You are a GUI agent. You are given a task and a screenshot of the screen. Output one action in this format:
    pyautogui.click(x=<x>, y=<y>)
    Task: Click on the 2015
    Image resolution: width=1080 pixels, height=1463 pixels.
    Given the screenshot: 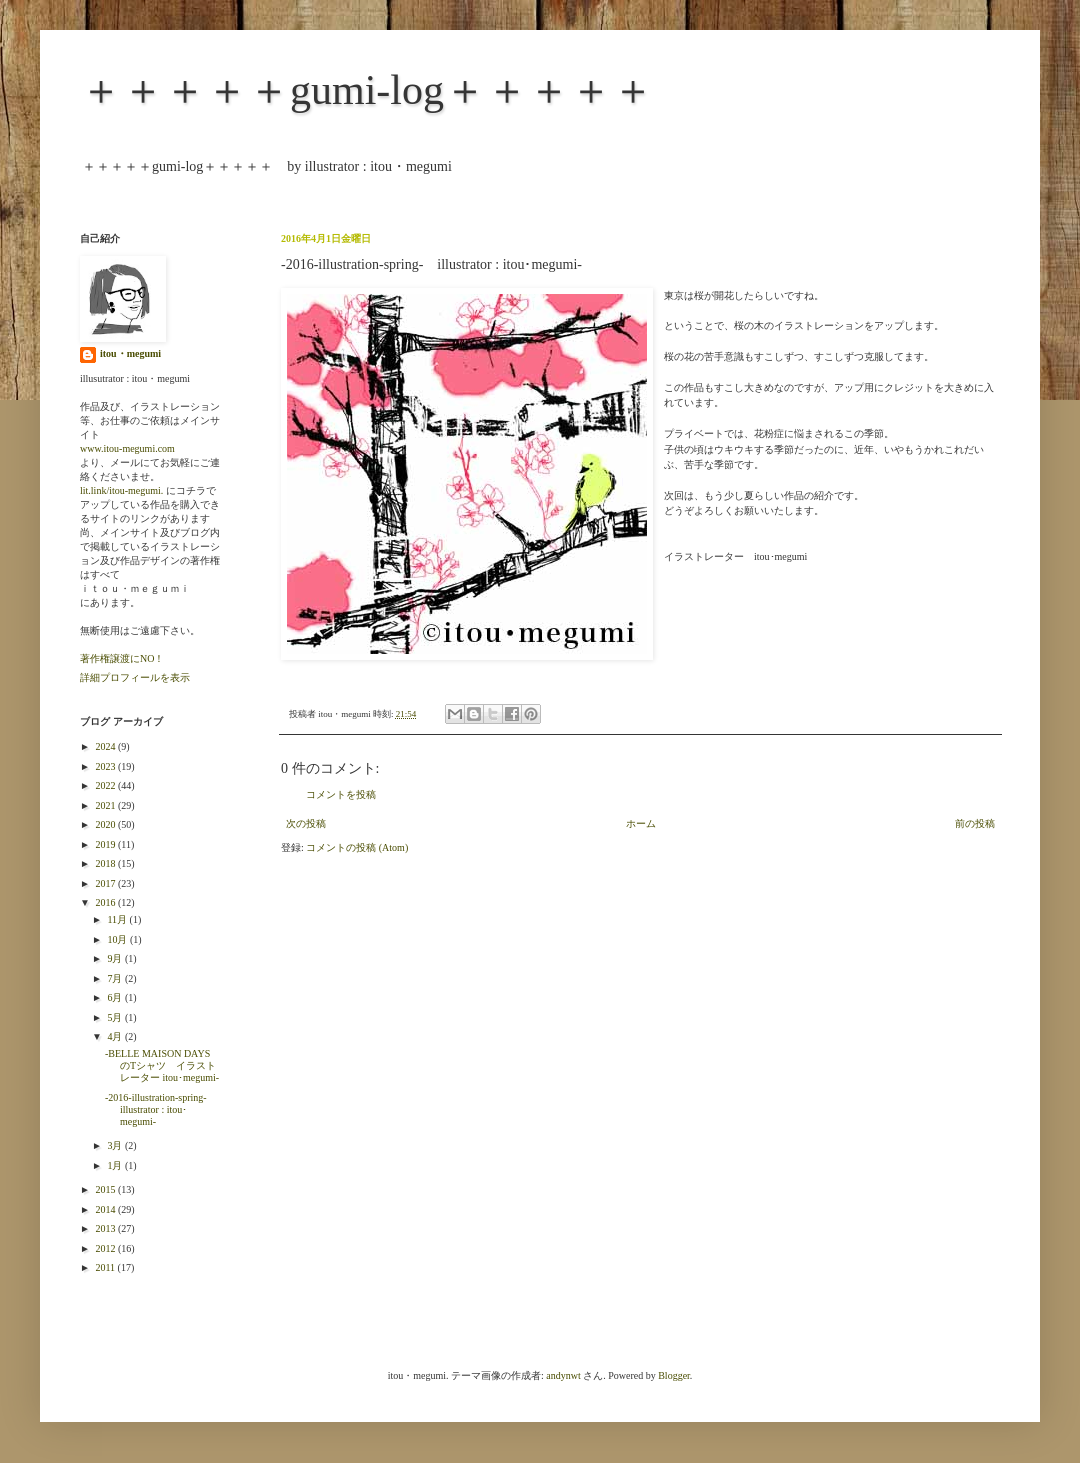 What is the action you would take?
    pyautogui.click(x=106, y=1189)
    